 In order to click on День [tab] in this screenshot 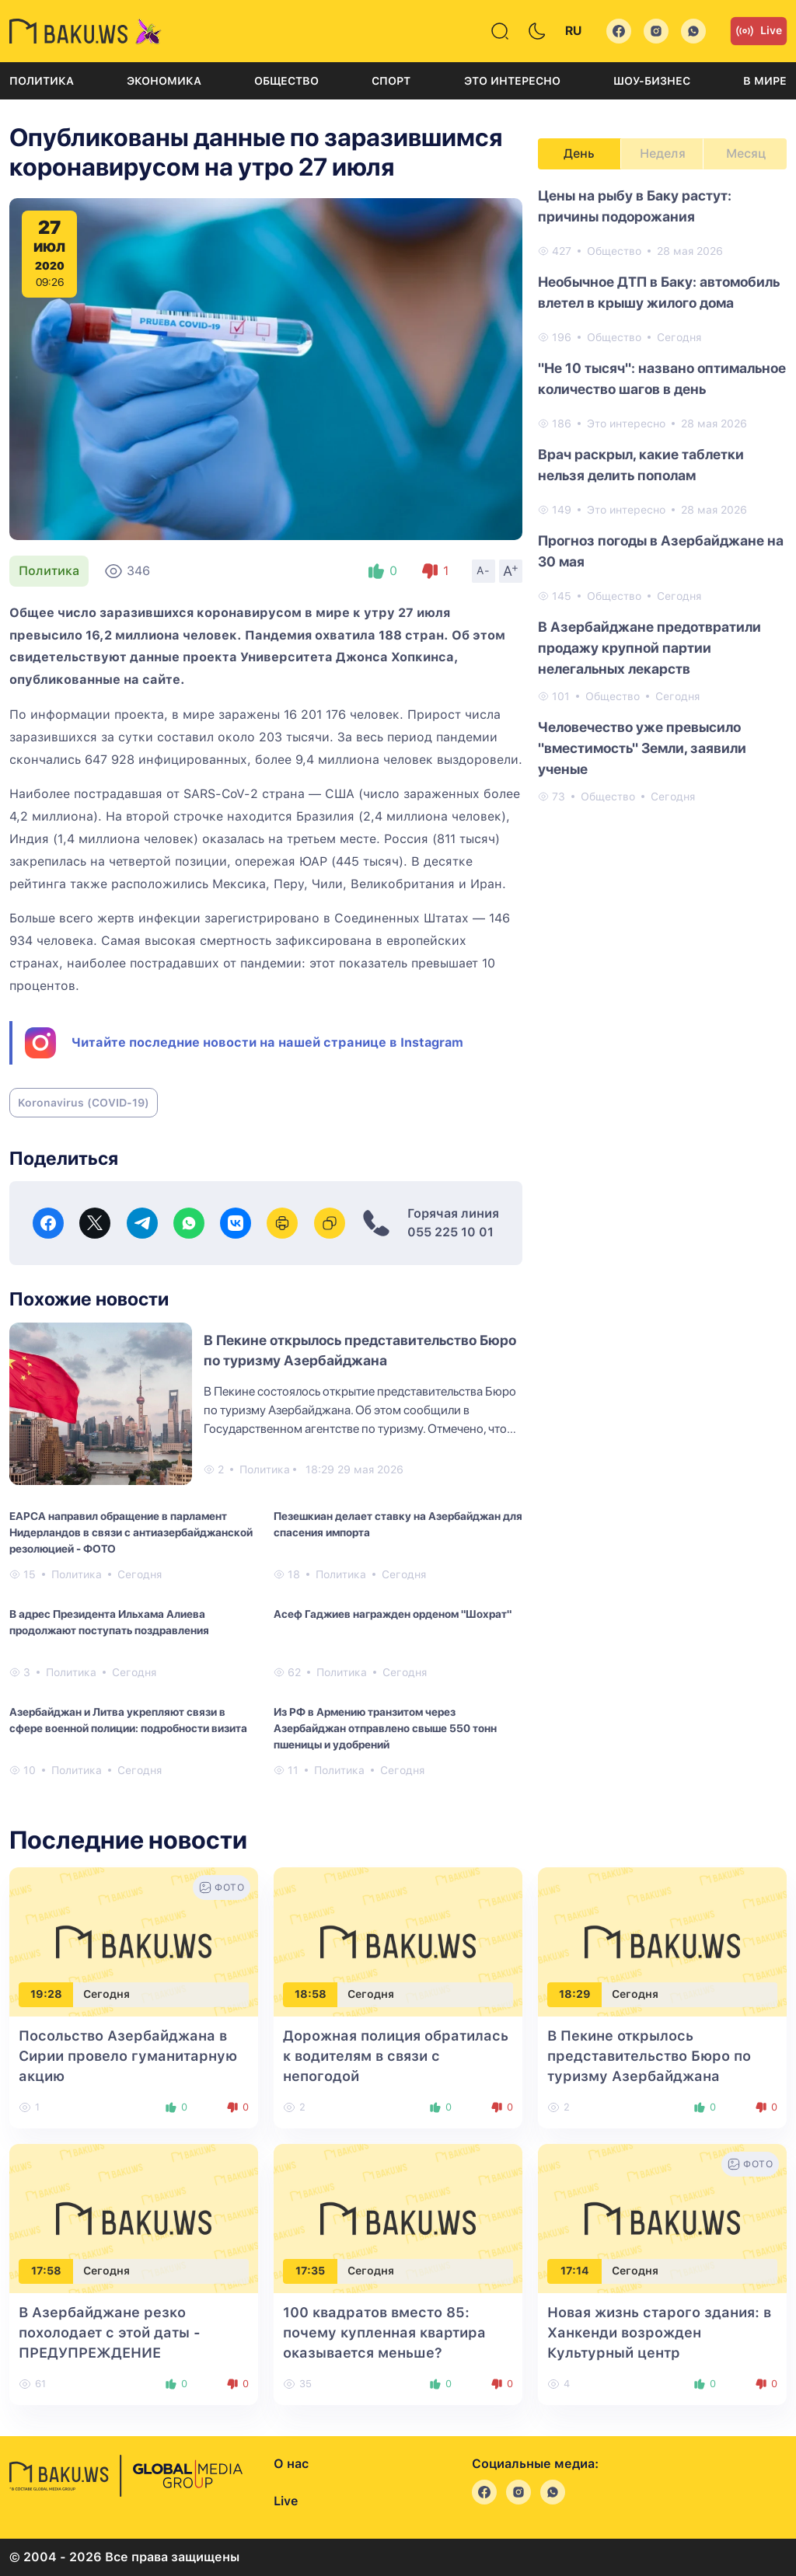, I will do `click(579, 153)`.